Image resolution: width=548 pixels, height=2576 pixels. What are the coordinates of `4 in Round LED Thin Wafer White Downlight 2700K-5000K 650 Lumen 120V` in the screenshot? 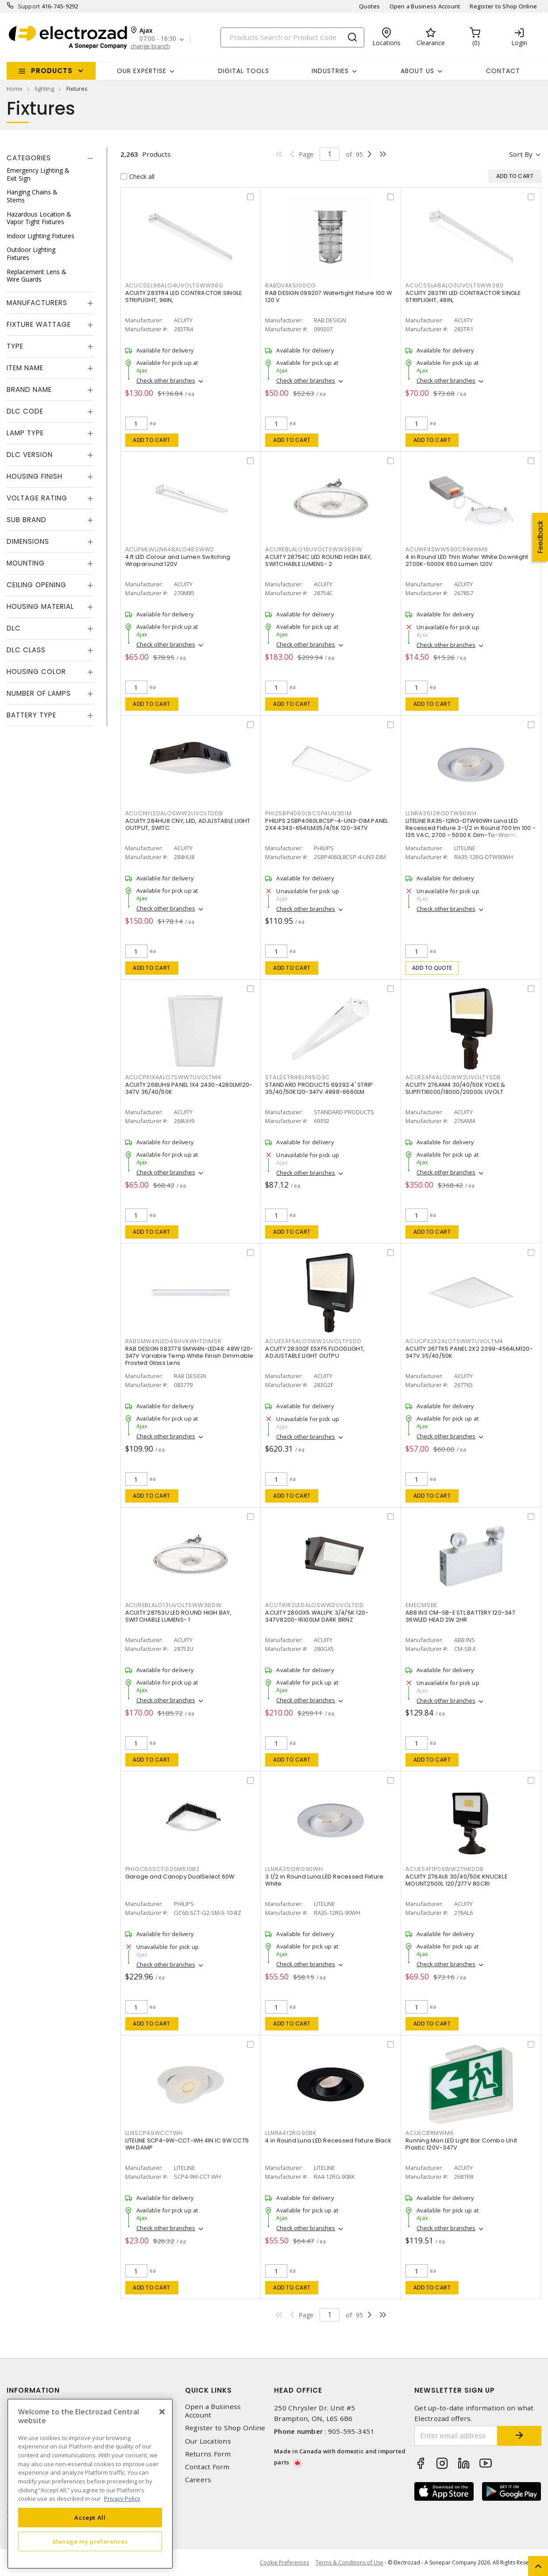 It's located at (466, 560).